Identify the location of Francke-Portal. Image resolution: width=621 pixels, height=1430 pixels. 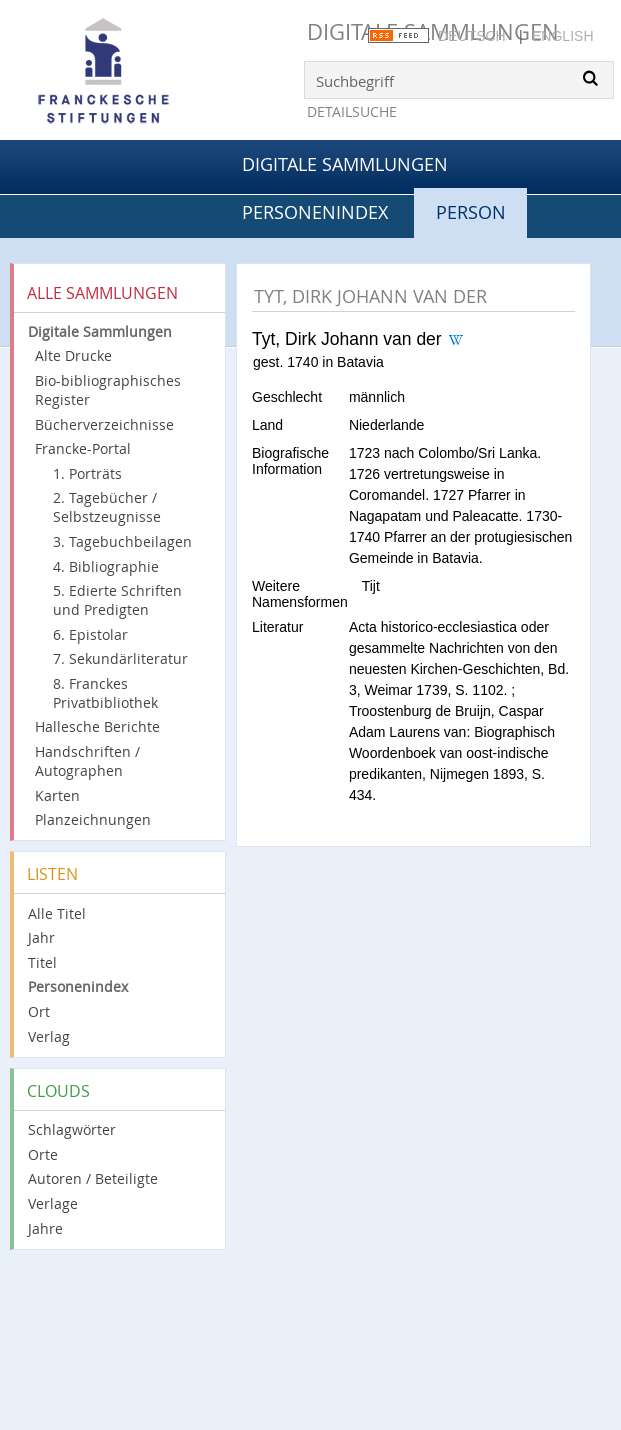
(83, 448).